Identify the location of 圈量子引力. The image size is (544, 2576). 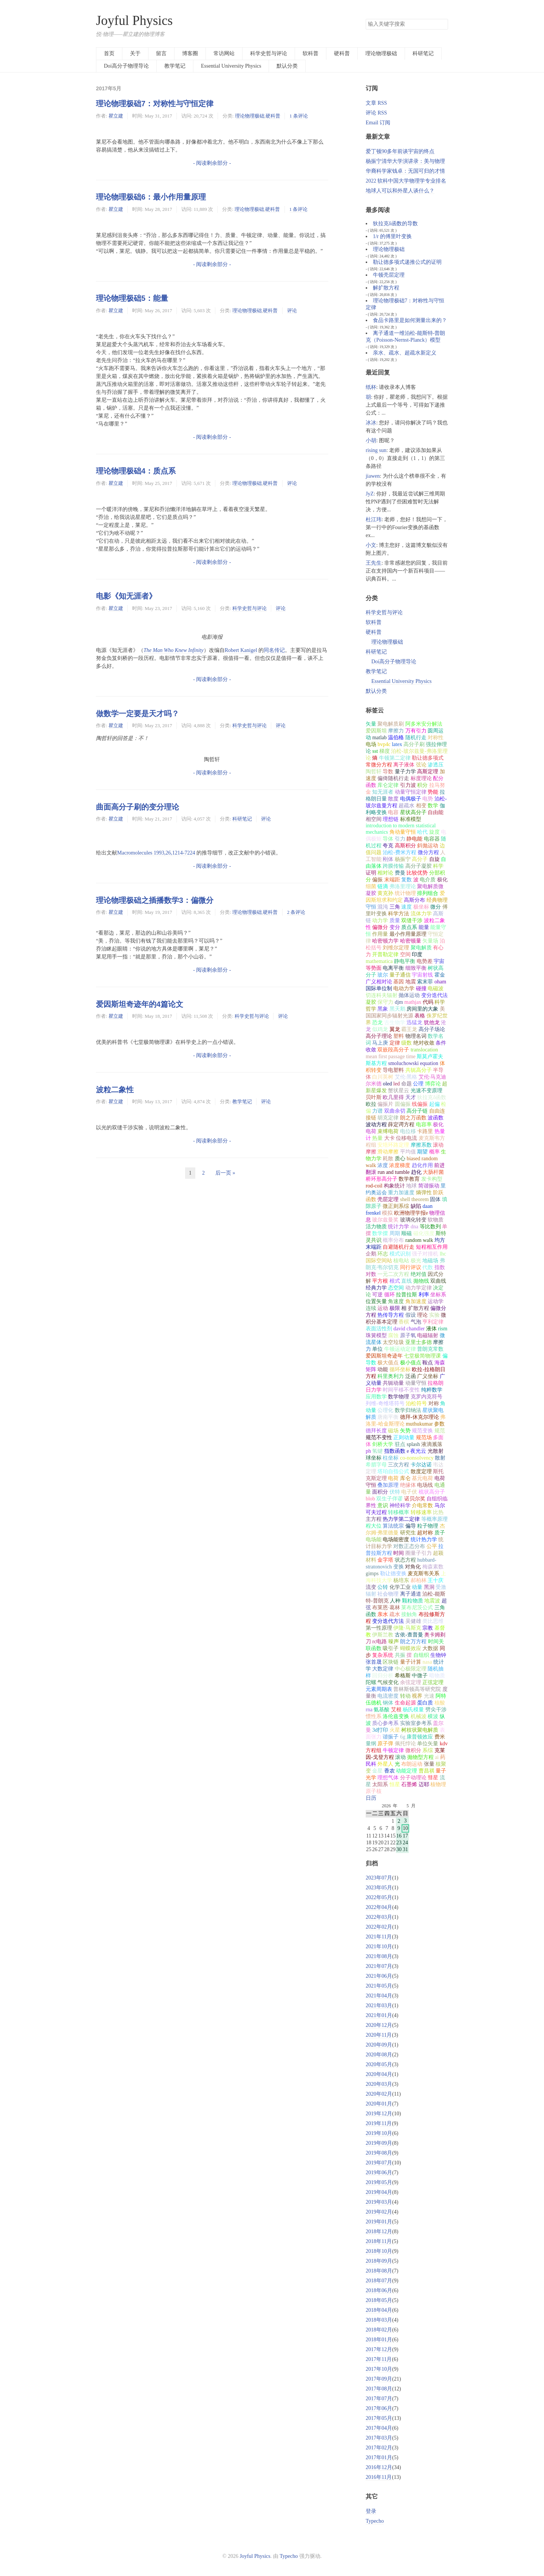
(418, 1553).